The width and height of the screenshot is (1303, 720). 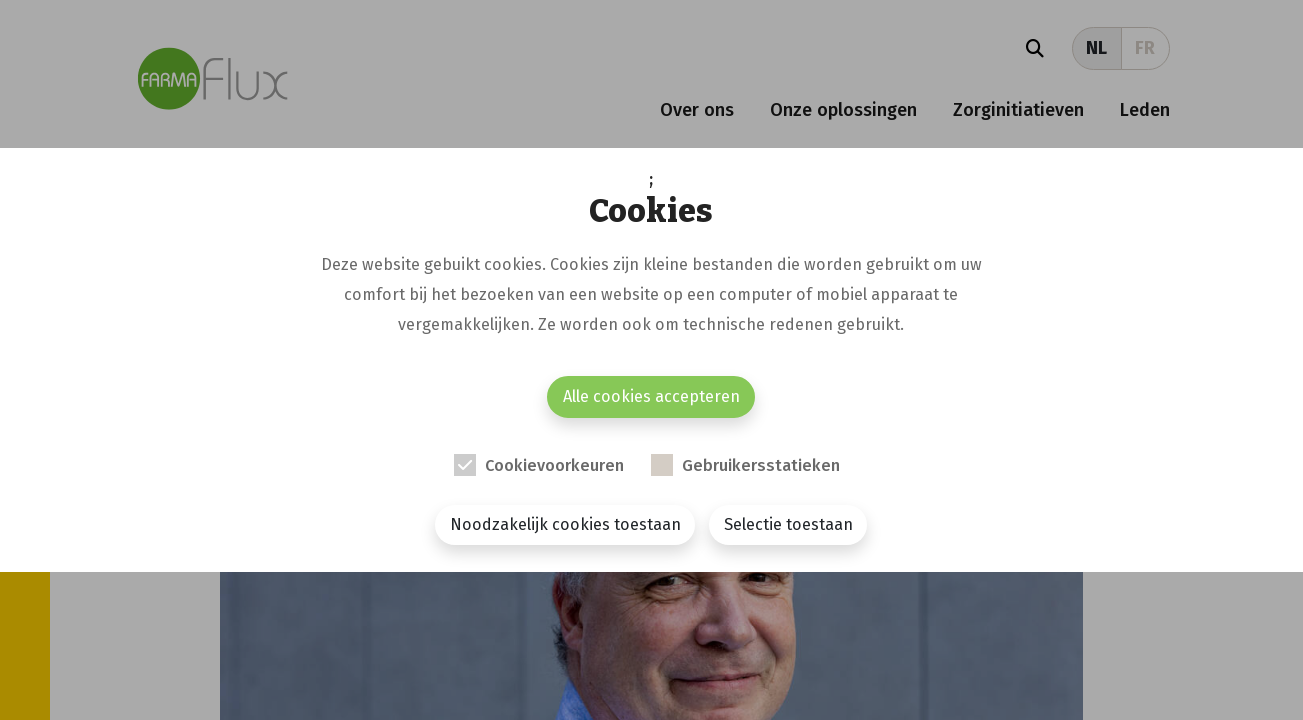 What do you see at coordinates (788, 524) in the screenshot?
I see `Selectie toestaan` at bounding box center [788, 524].